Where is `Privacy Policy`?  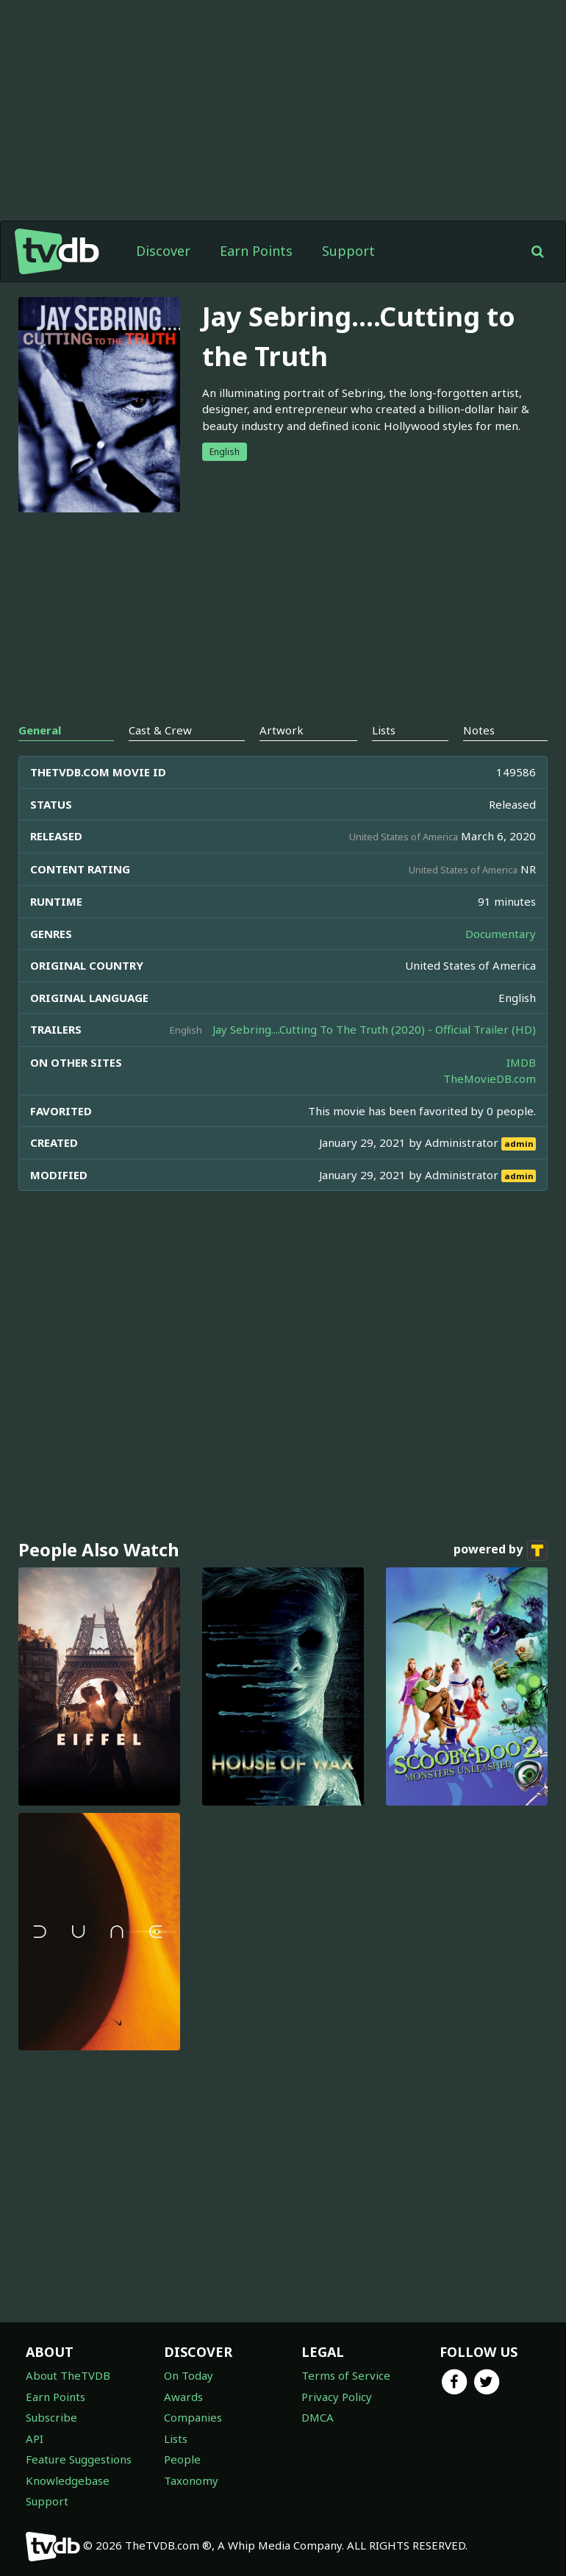
Privacy Policy is located at coordinates (336, 2396).